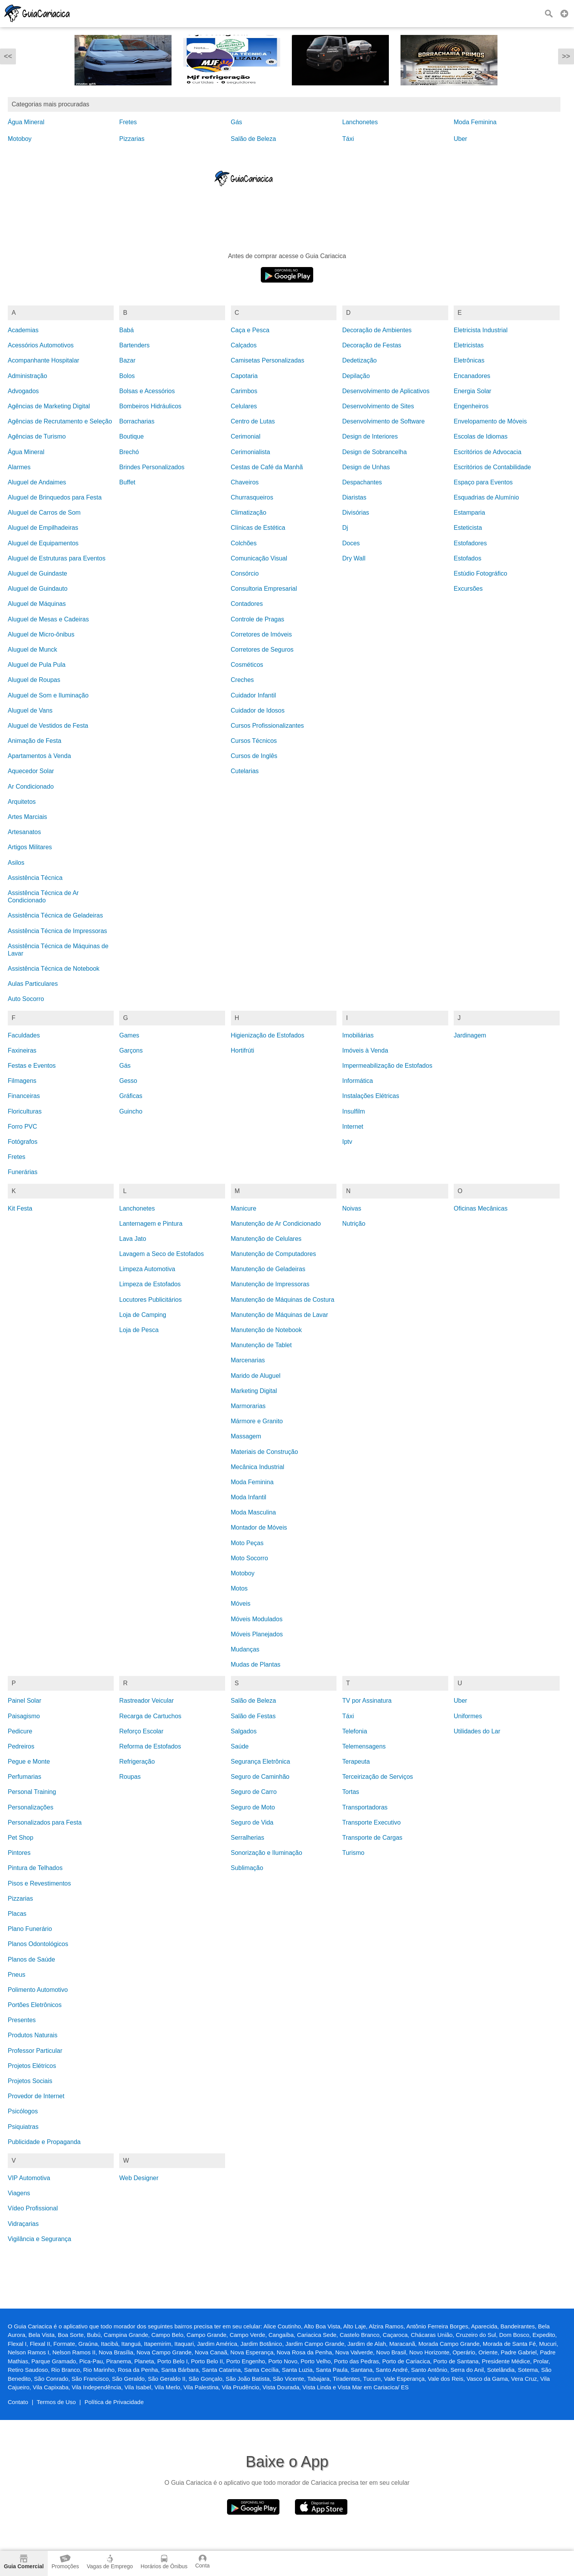 The image size is (574, 2576). Describe the element at coordinates (57, 931) in the screenshot. I see `Assistência Técnica de Impressoras` at that location.